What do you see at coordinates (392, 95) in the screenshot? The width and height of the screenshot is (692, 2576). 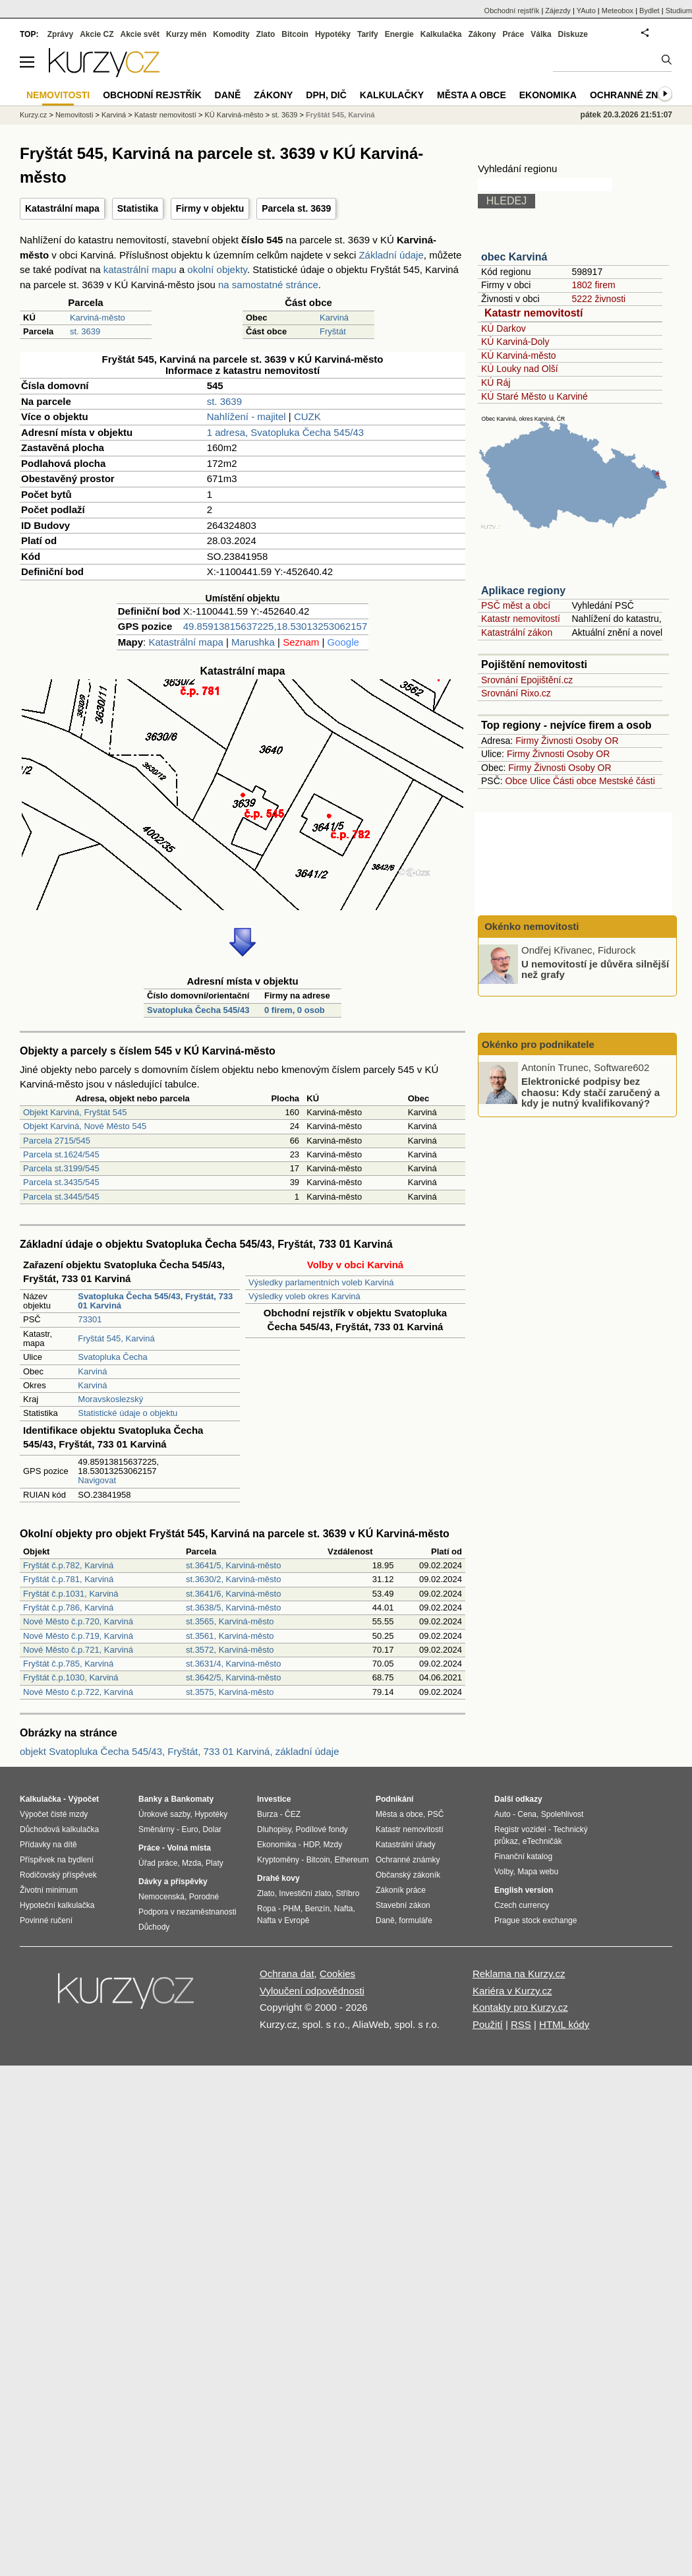 I see `Kalkulačky` at bounding box center [392, 95].